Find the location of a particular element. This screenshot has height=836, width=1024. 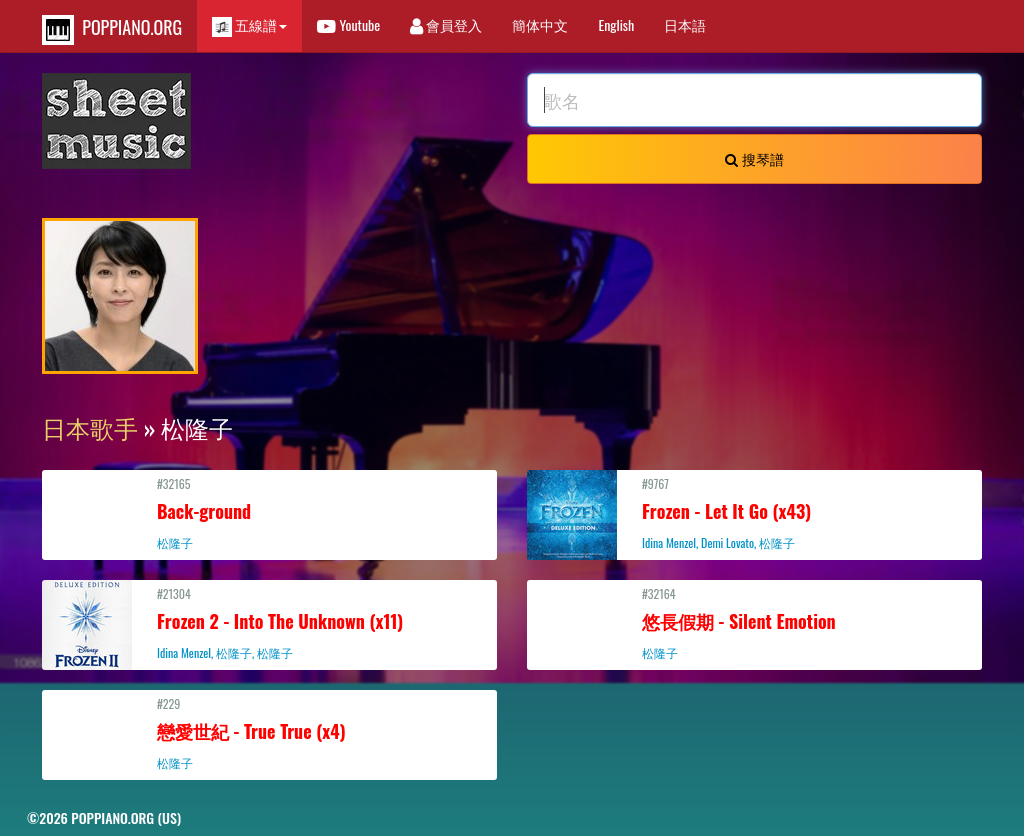

#229 is located at coordinates (269, 733).